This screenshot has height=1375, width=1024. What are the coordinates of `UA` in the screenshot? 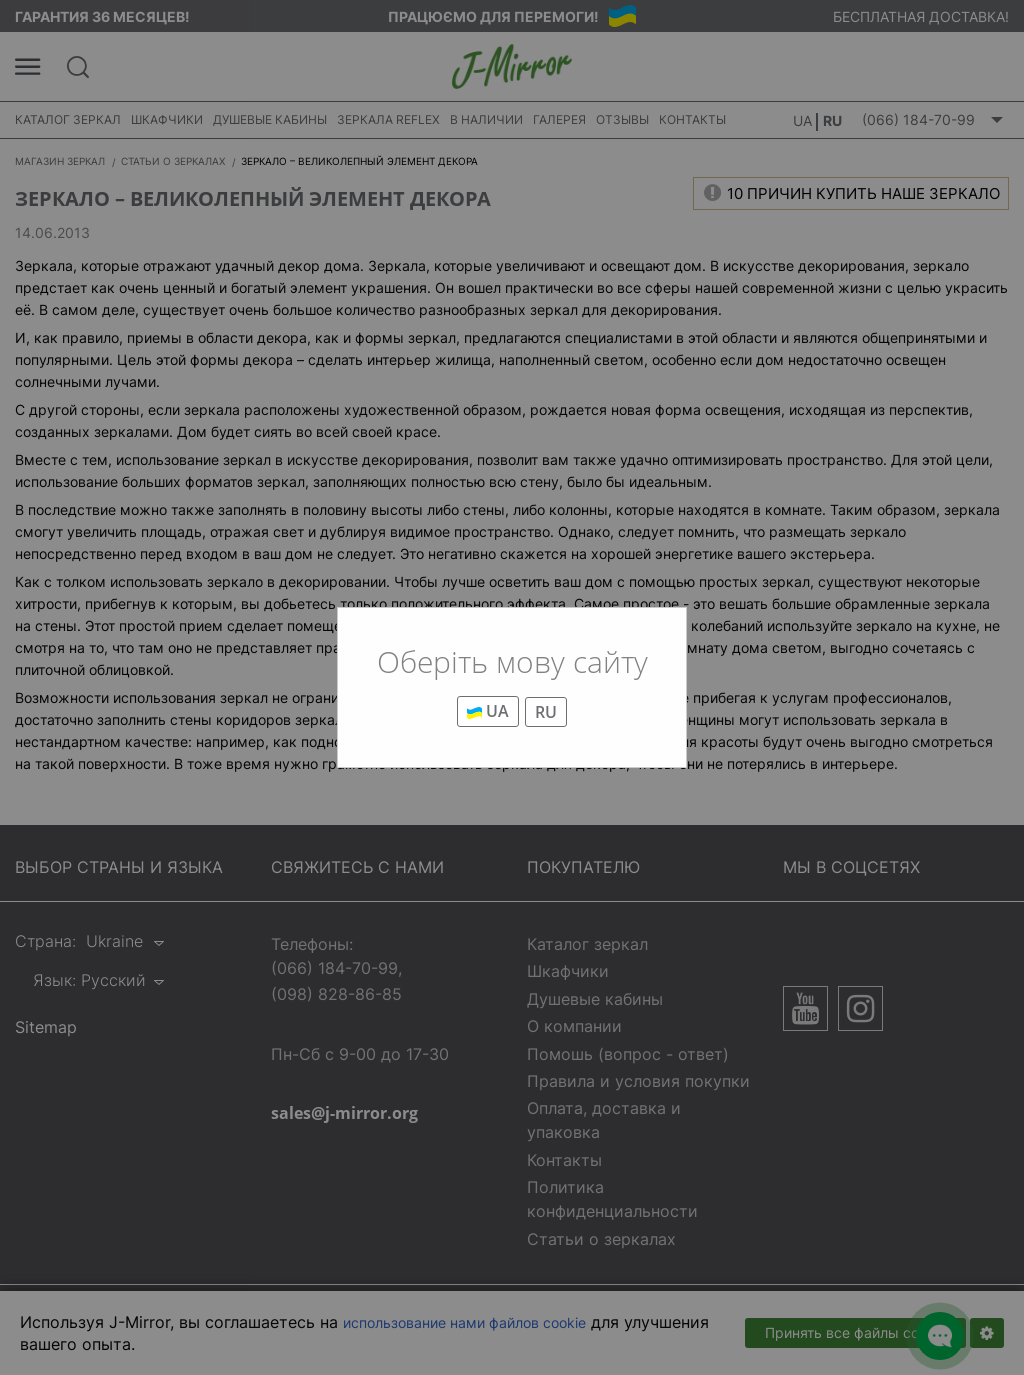 It's located at (488, 711).